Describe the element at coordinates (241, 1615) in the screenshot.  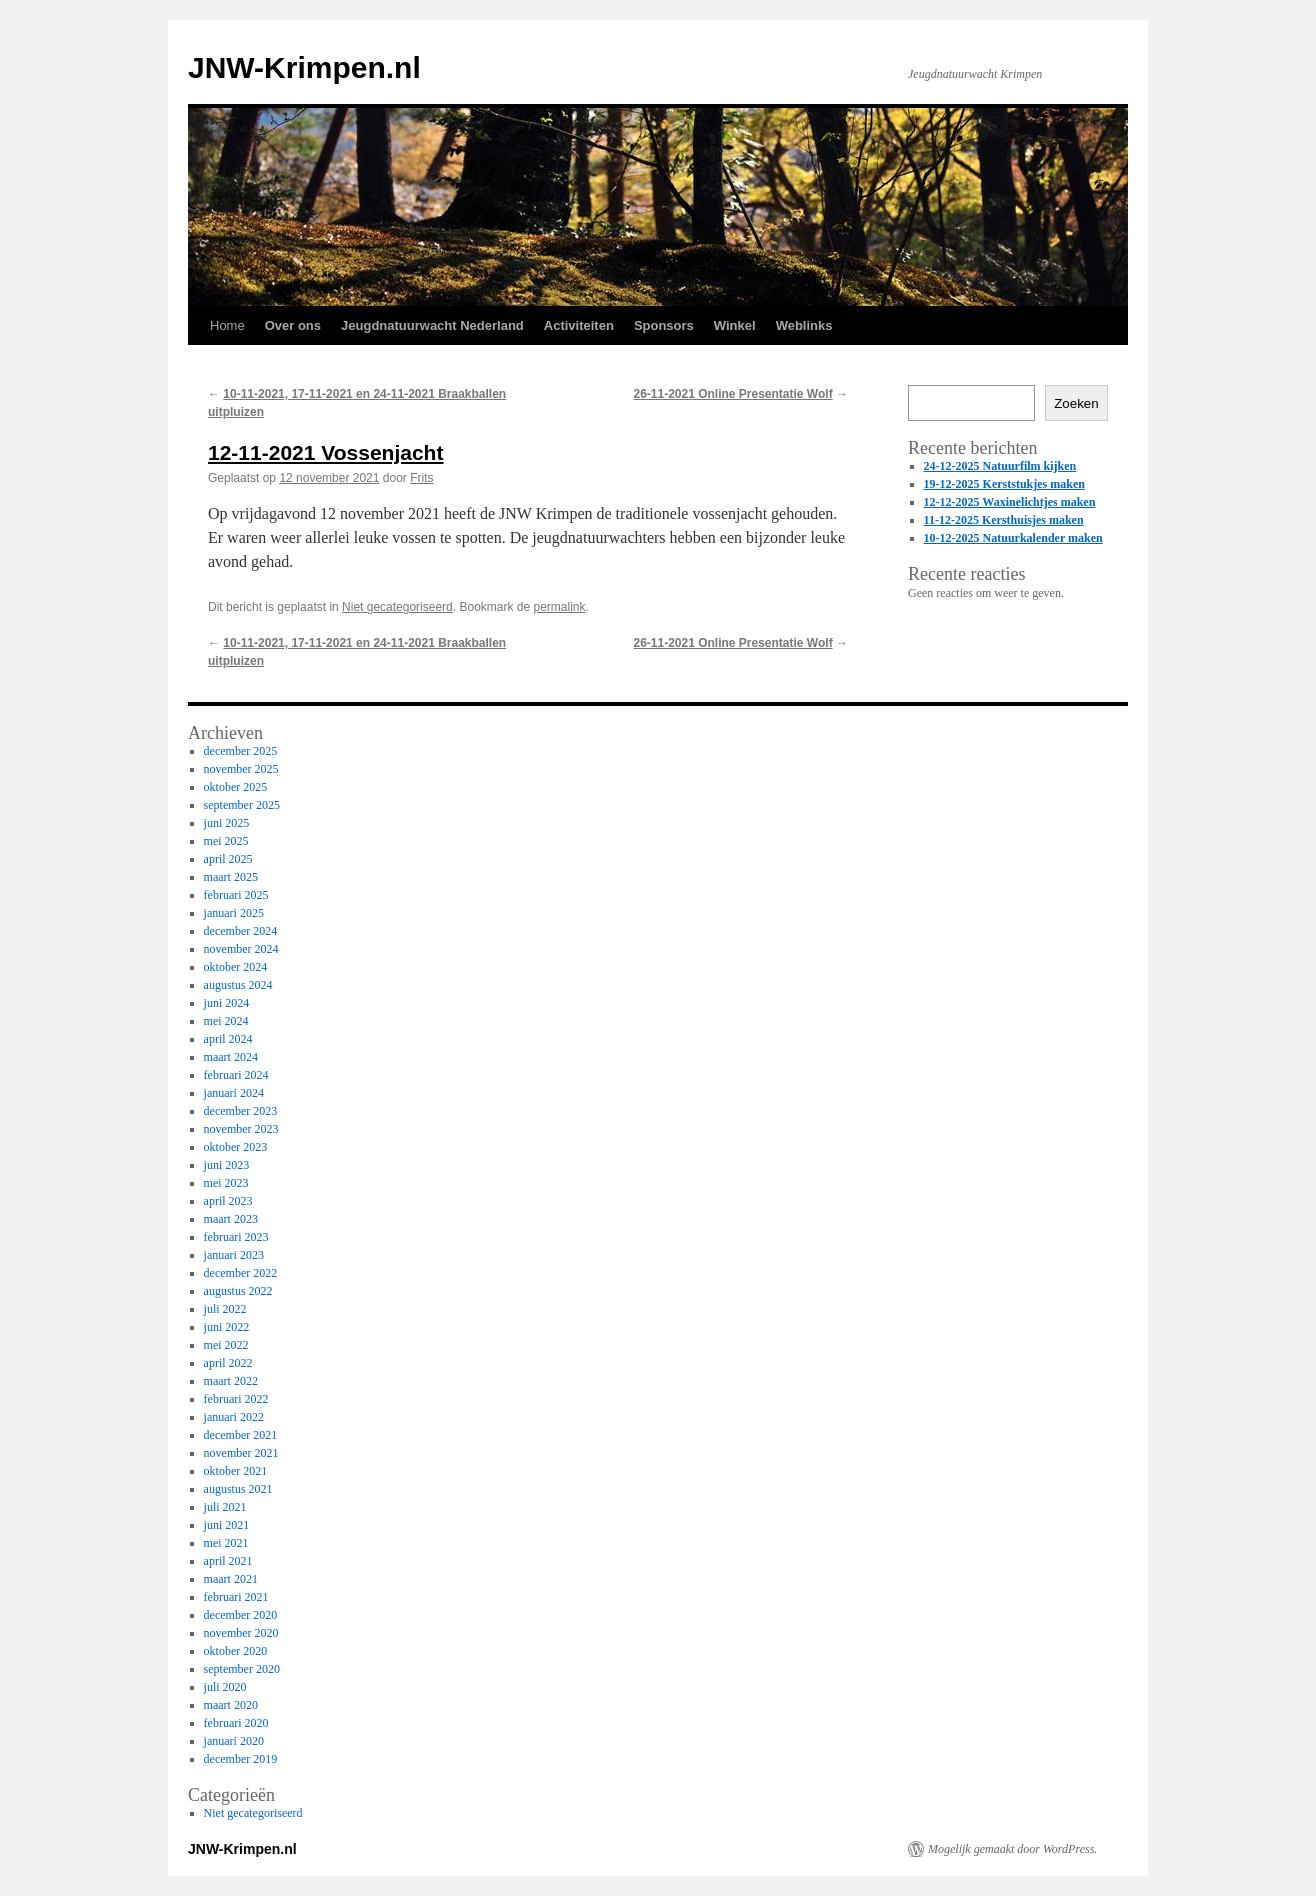
I see `december 2020` at that location.